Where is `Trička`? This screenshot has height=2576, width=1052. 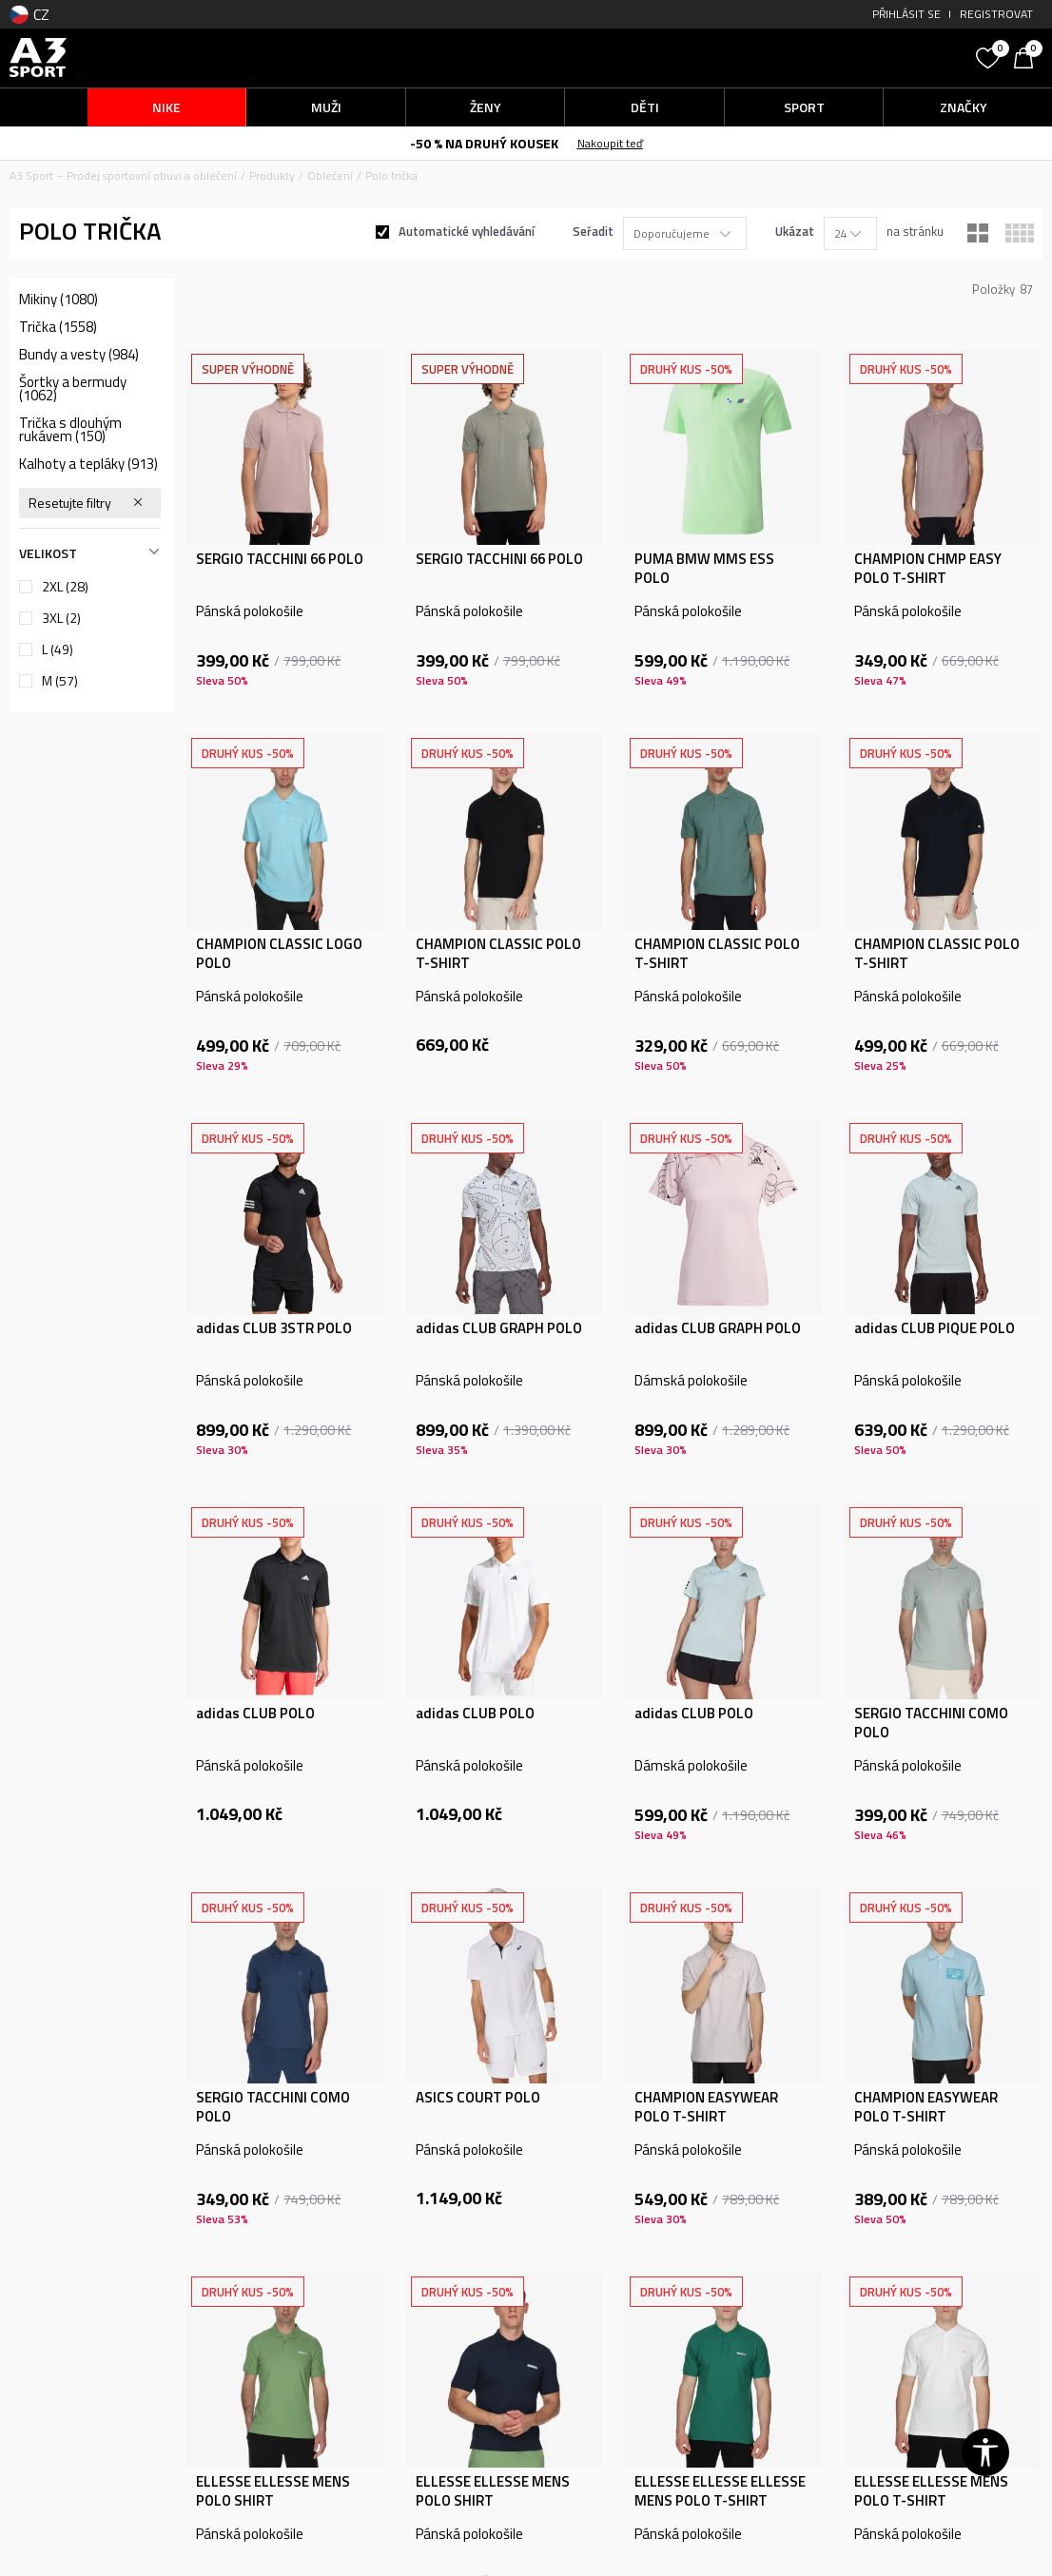 Trička is located at coordinates (58, 327).